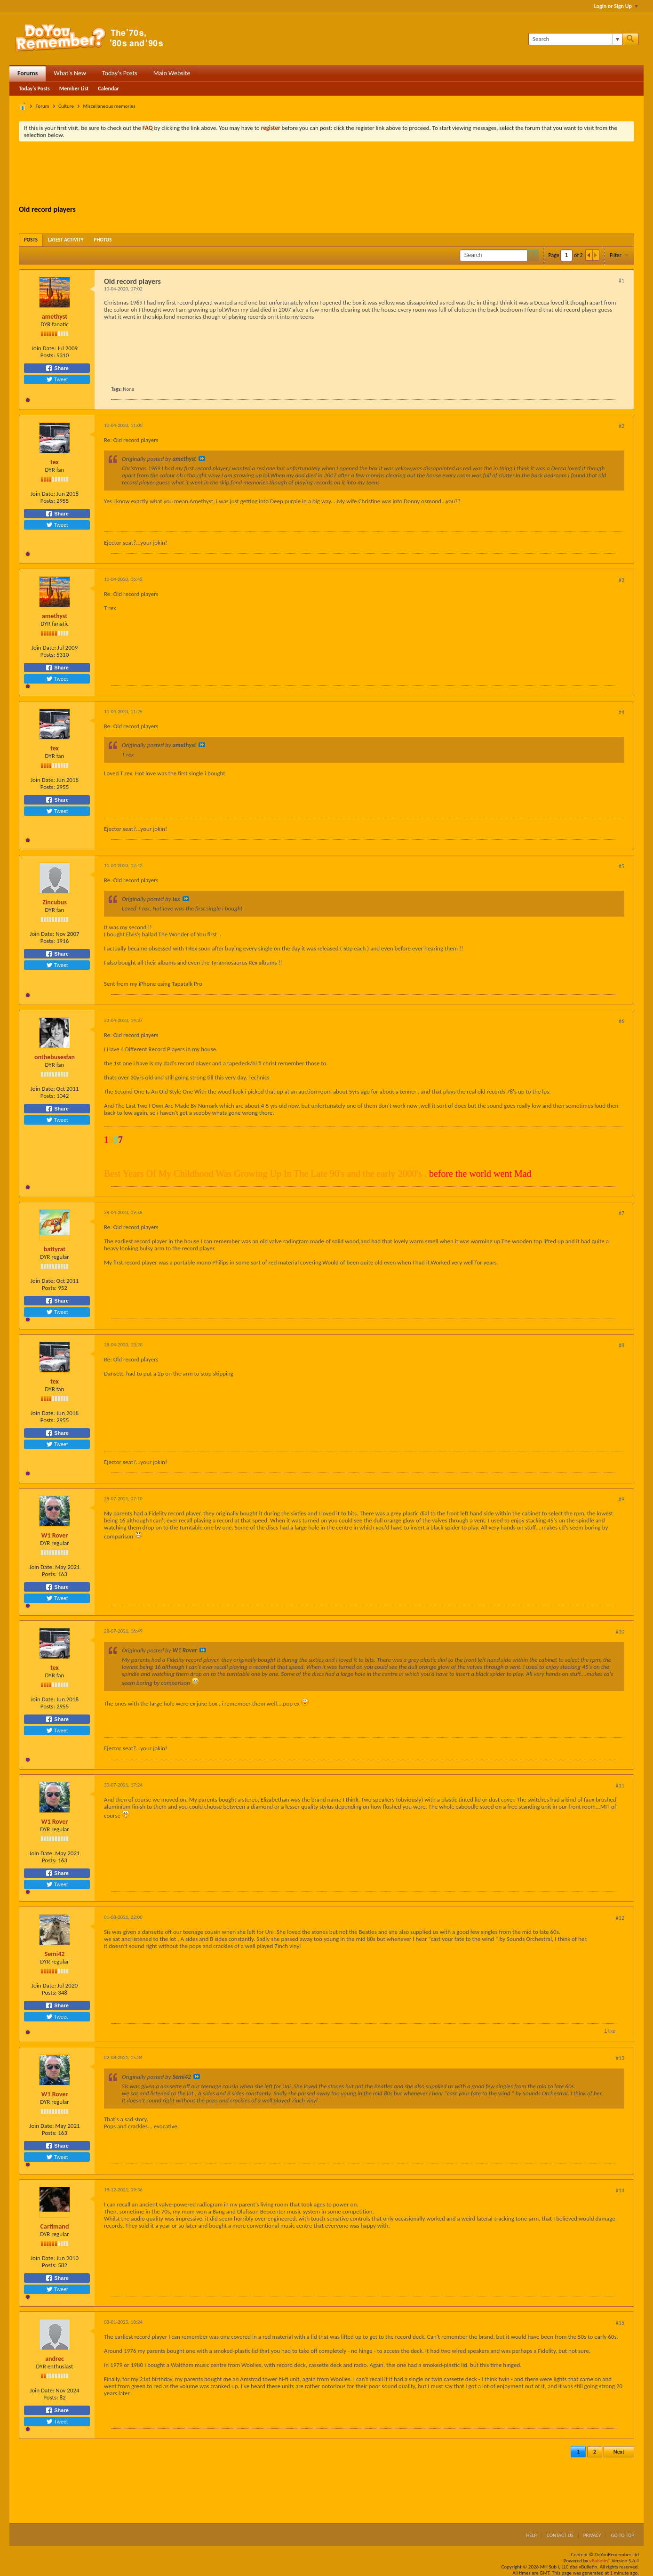 The width and height of the screenshot is (653, 2576). I want to click on #4, so click(621, 712).